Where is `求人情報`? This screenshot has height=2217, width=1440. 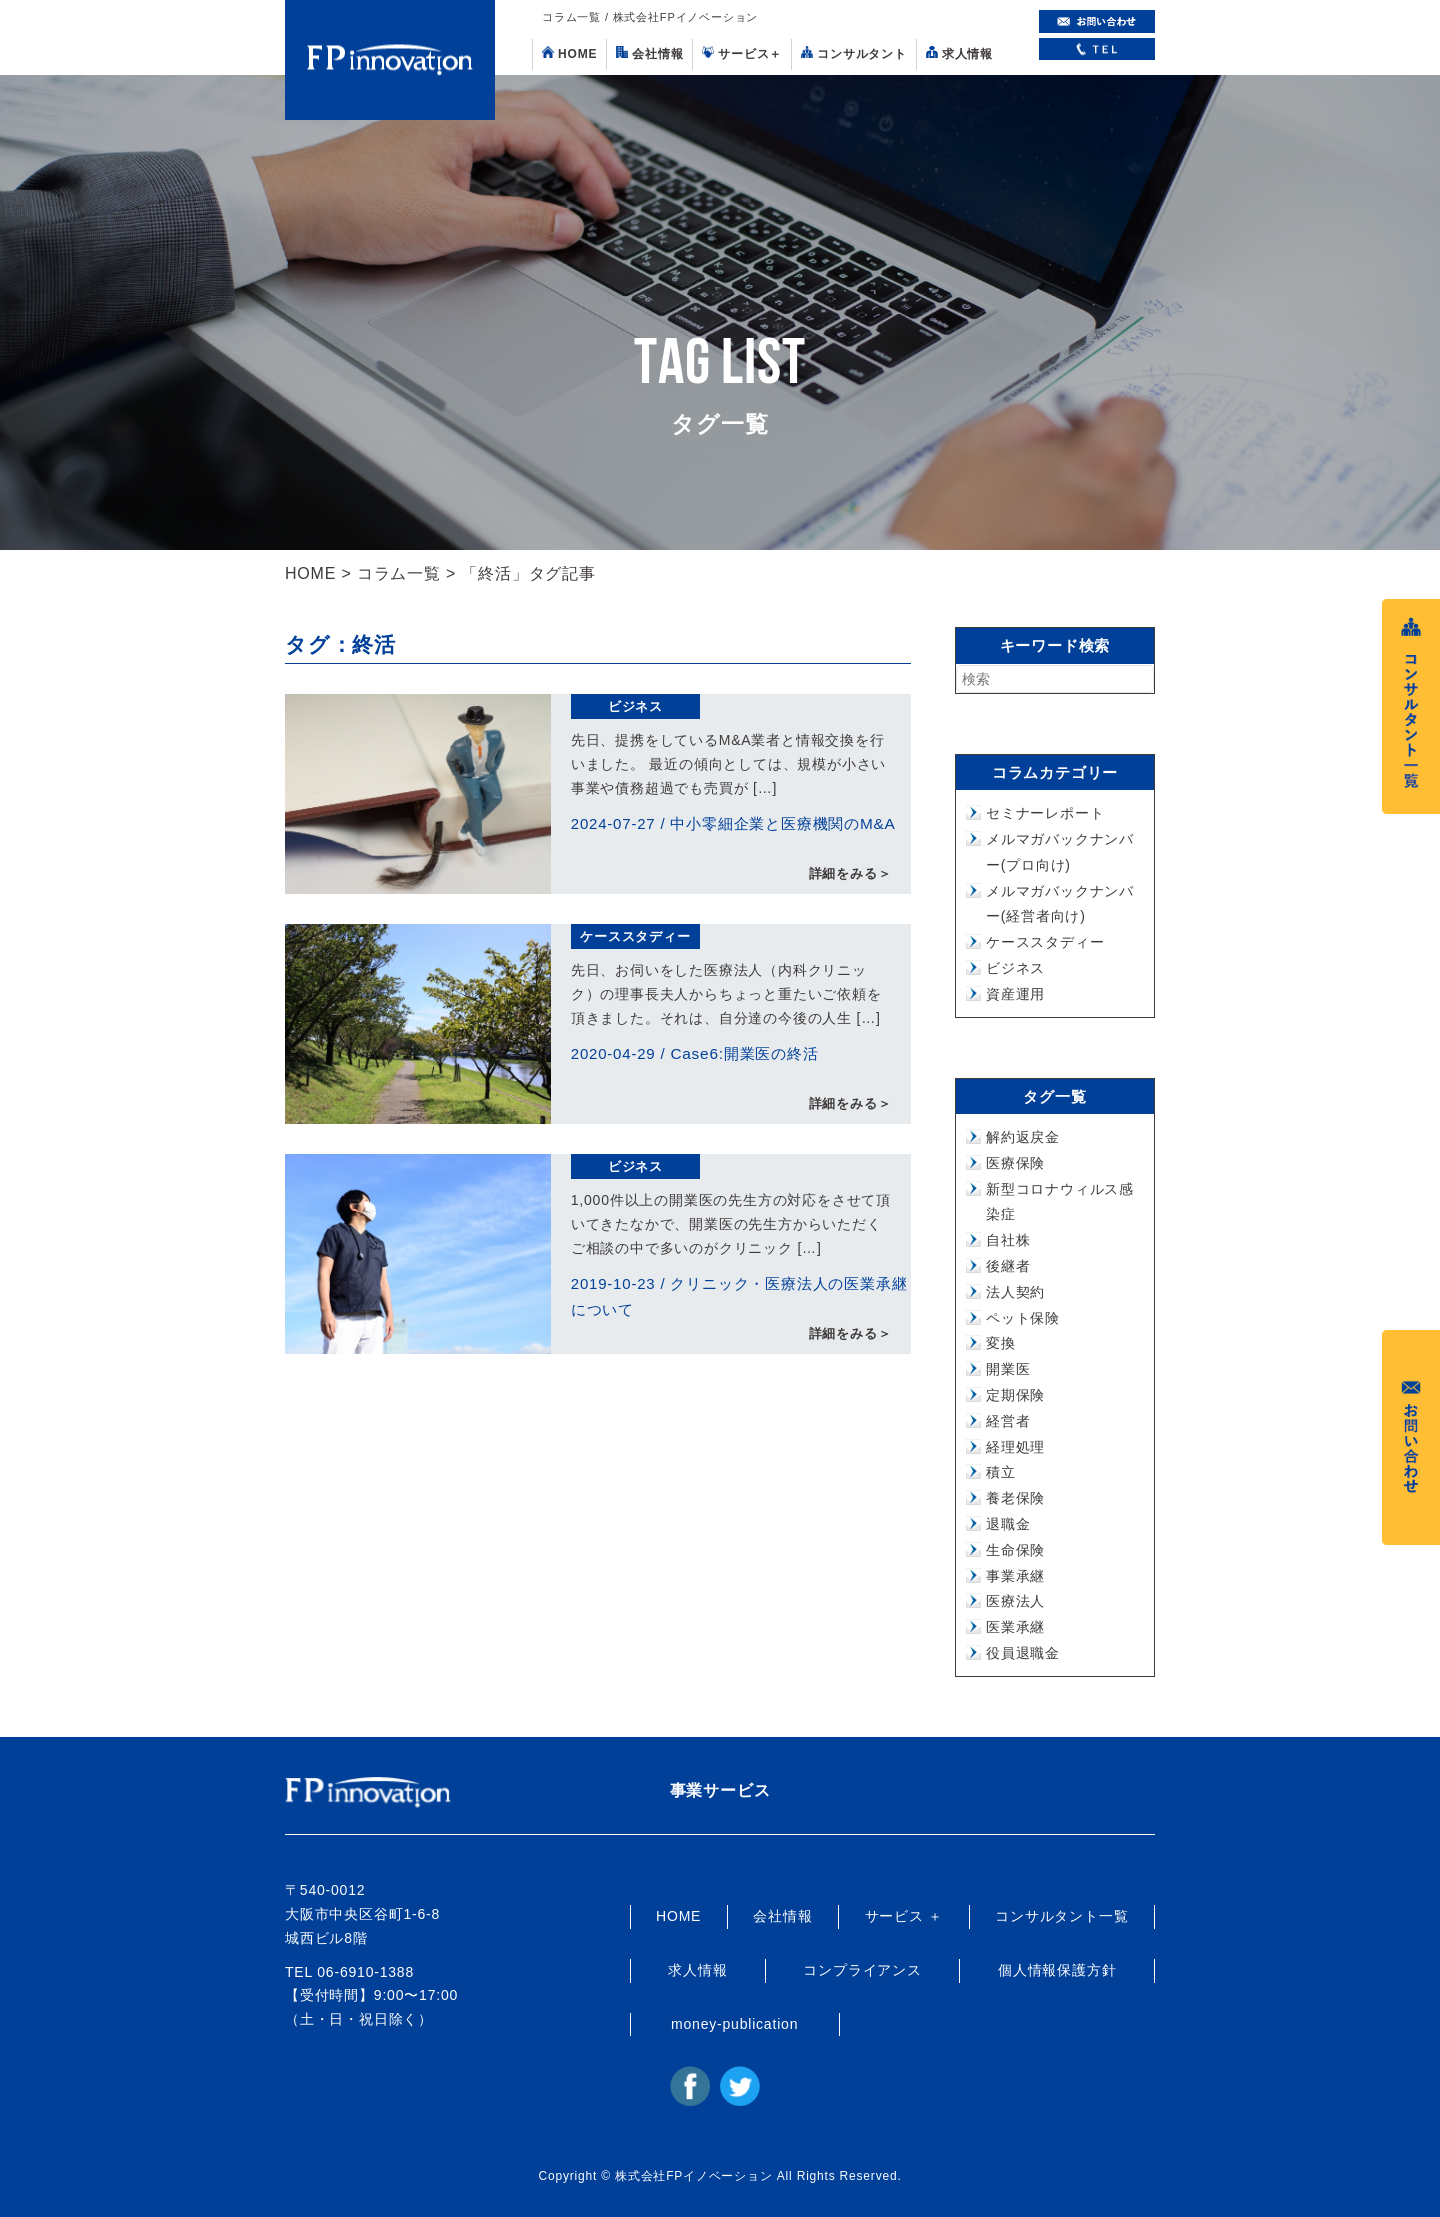
求人情報 is located at coordinates (959, 53).